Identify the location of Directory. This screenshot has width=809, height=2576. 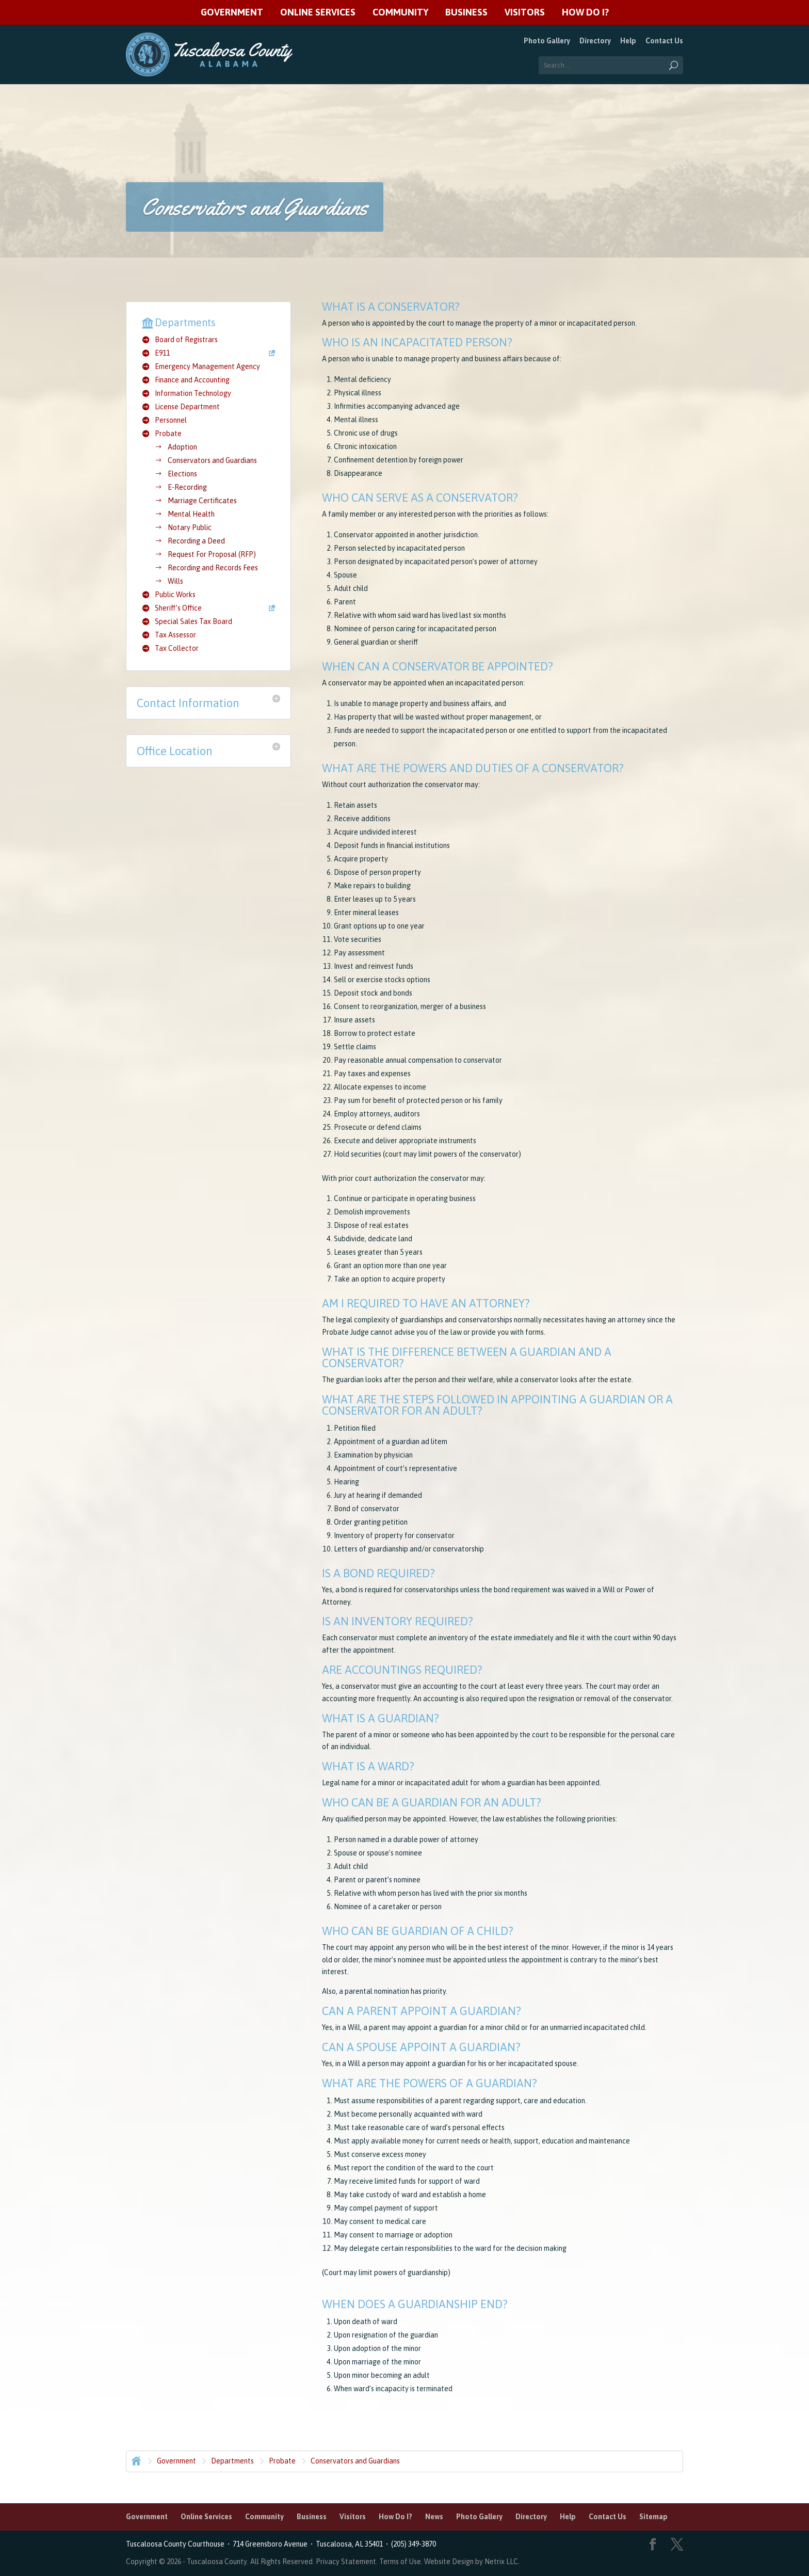
(595, 41).